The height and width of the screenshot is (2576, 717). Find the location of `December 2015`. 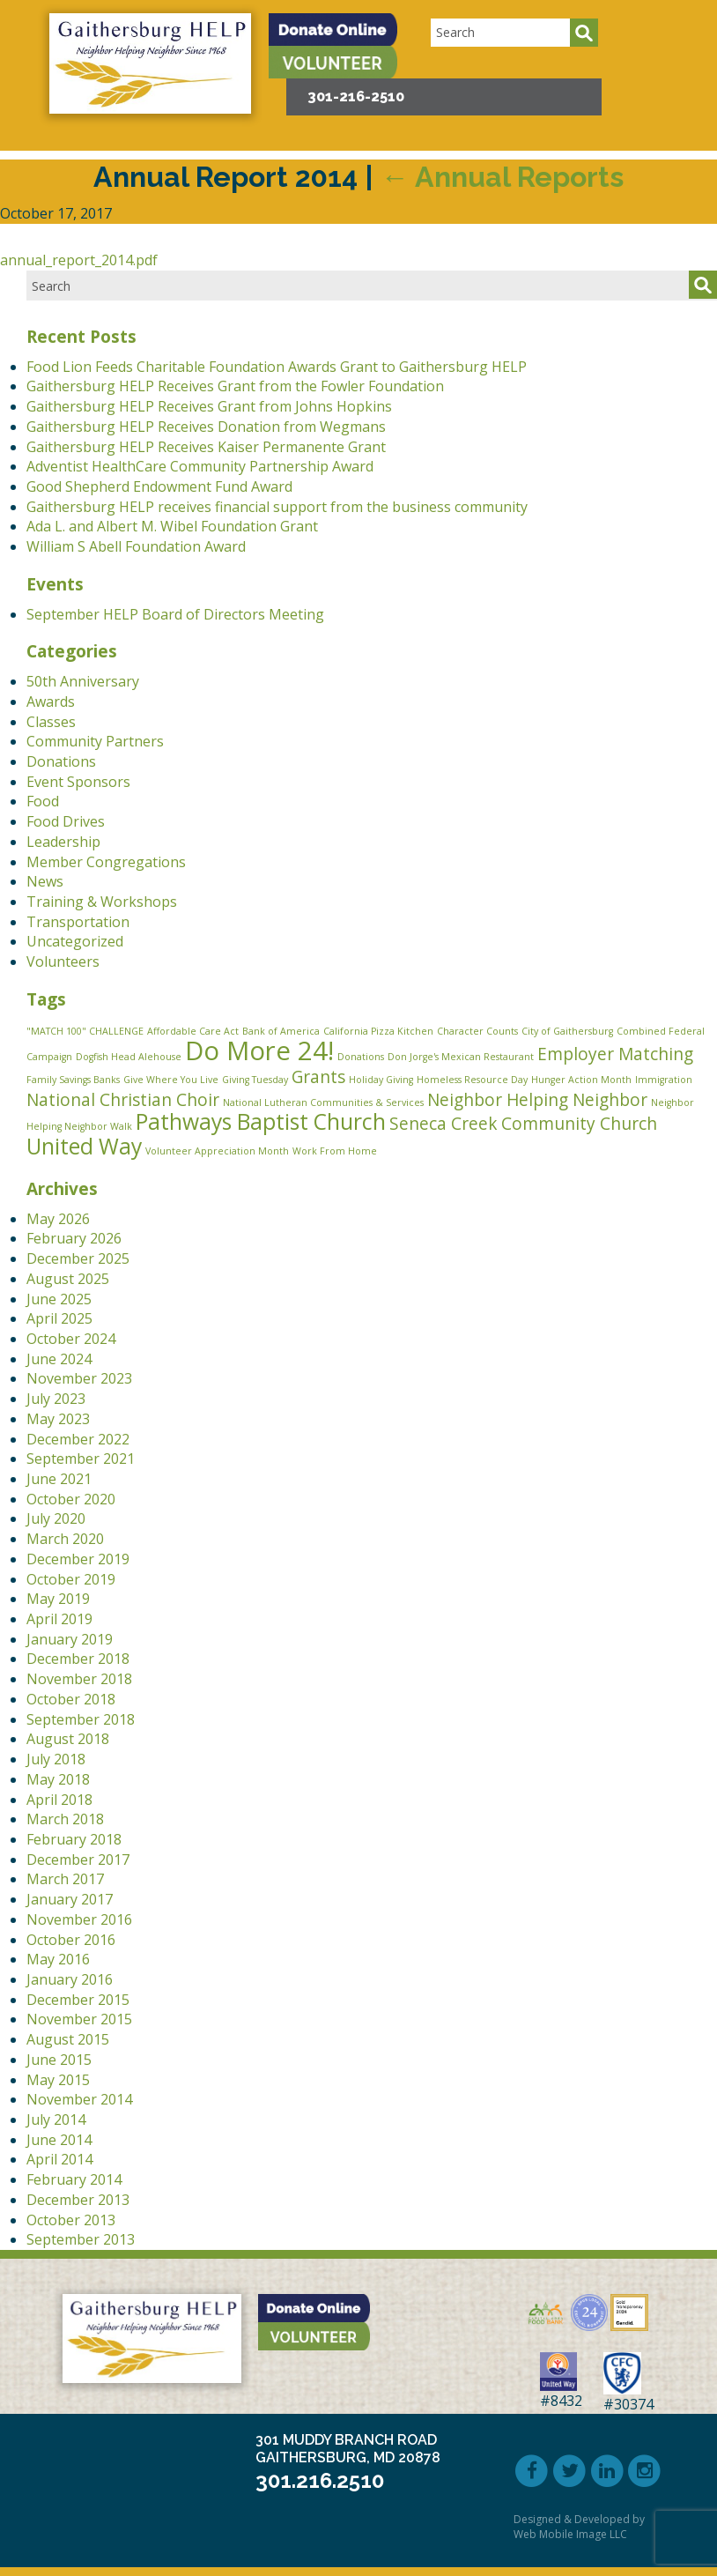

December 2015 is located at coordinates (77, 1999).